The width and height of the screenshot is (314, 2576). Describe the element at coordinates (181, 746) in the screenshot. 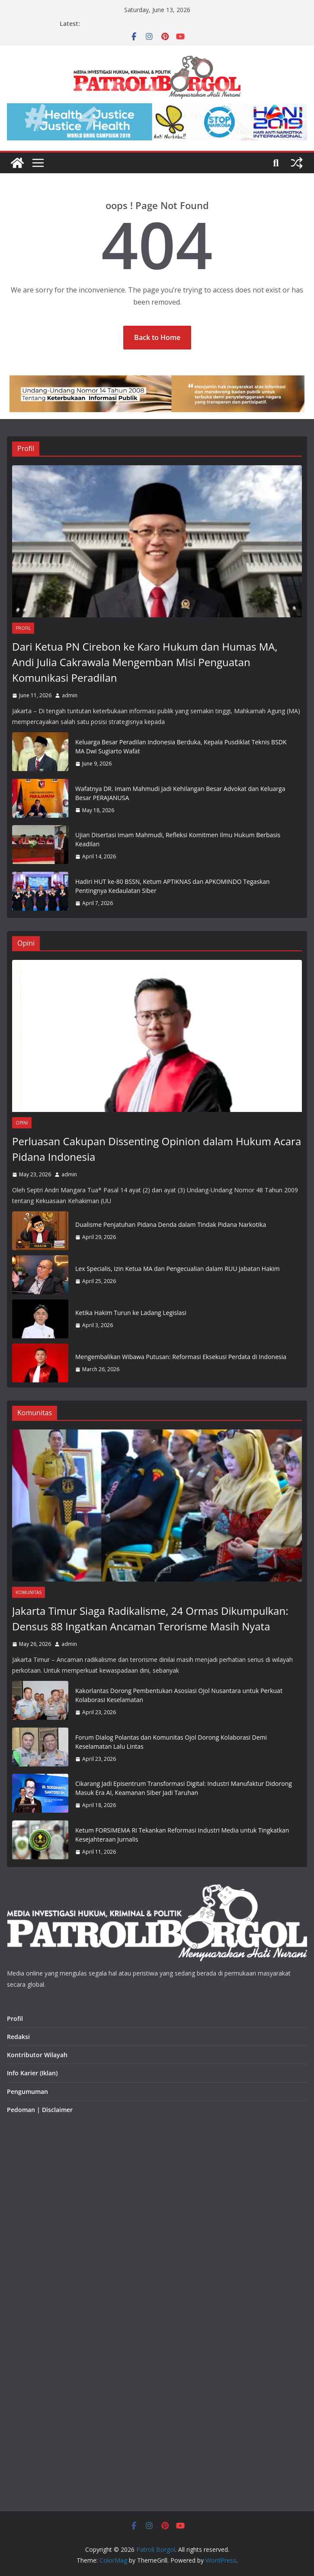

I see `Keluarga Besar Peradilan Indonesia Berduka, Kepala Pusdiklat Teknis BSDK MA Dwi Sugiarto Wafat` at that location.